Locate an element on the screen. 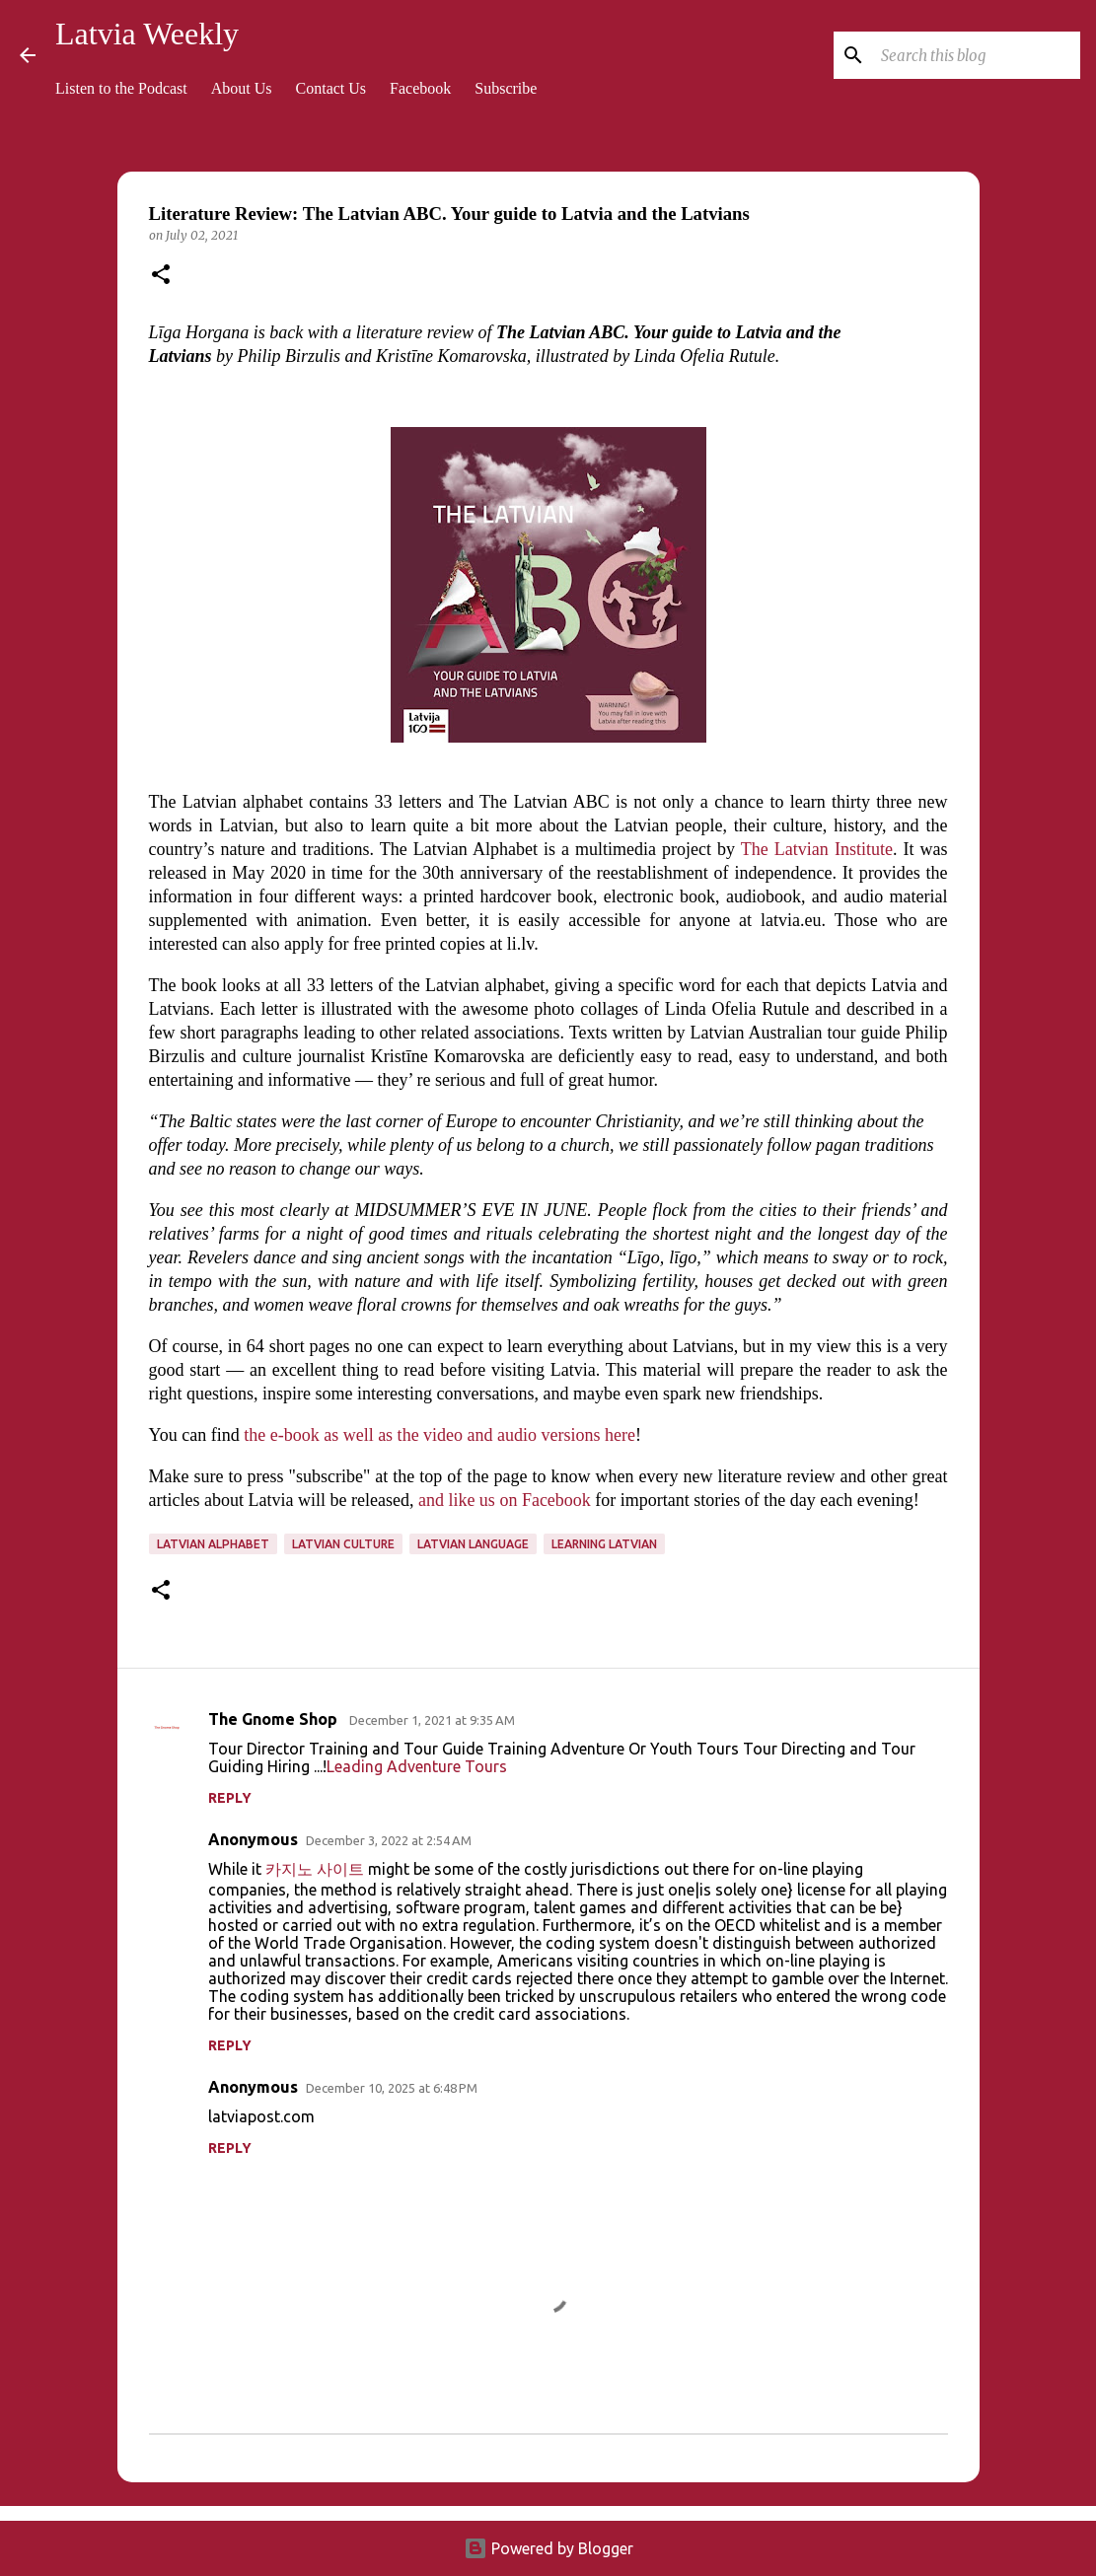 This screenshot has width=1096, height=2576. December 3, 2022 at 2:54 AM is located at coordinates (389, 1840).